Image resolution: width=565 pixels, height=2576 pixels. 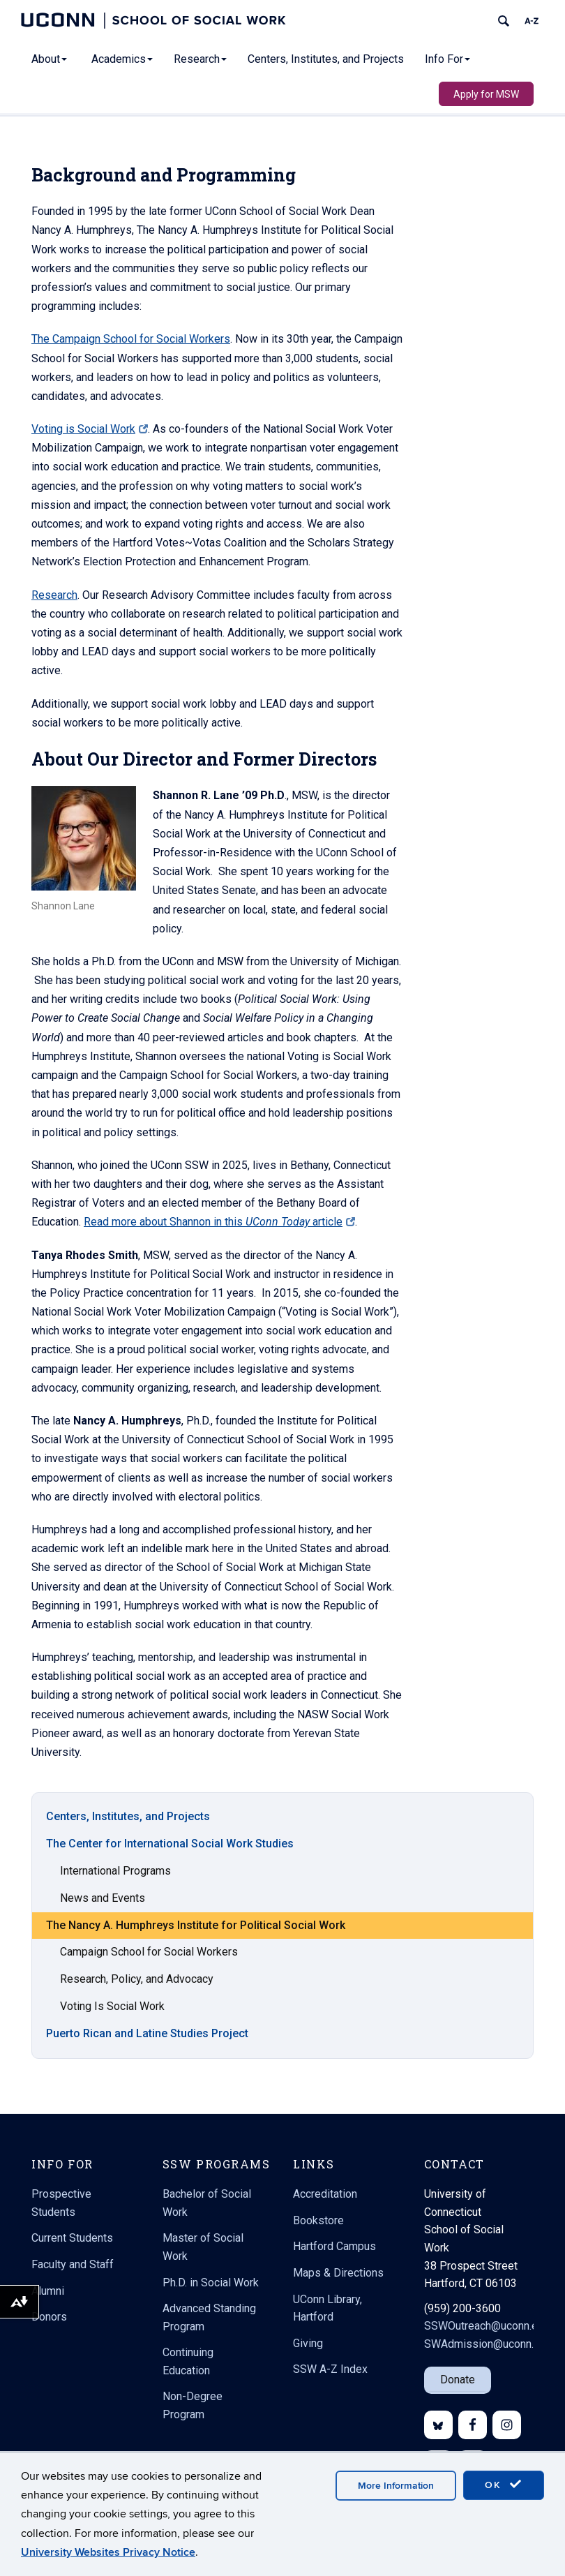 I want to click on Apply for MSW, so click(x=486, y=94).